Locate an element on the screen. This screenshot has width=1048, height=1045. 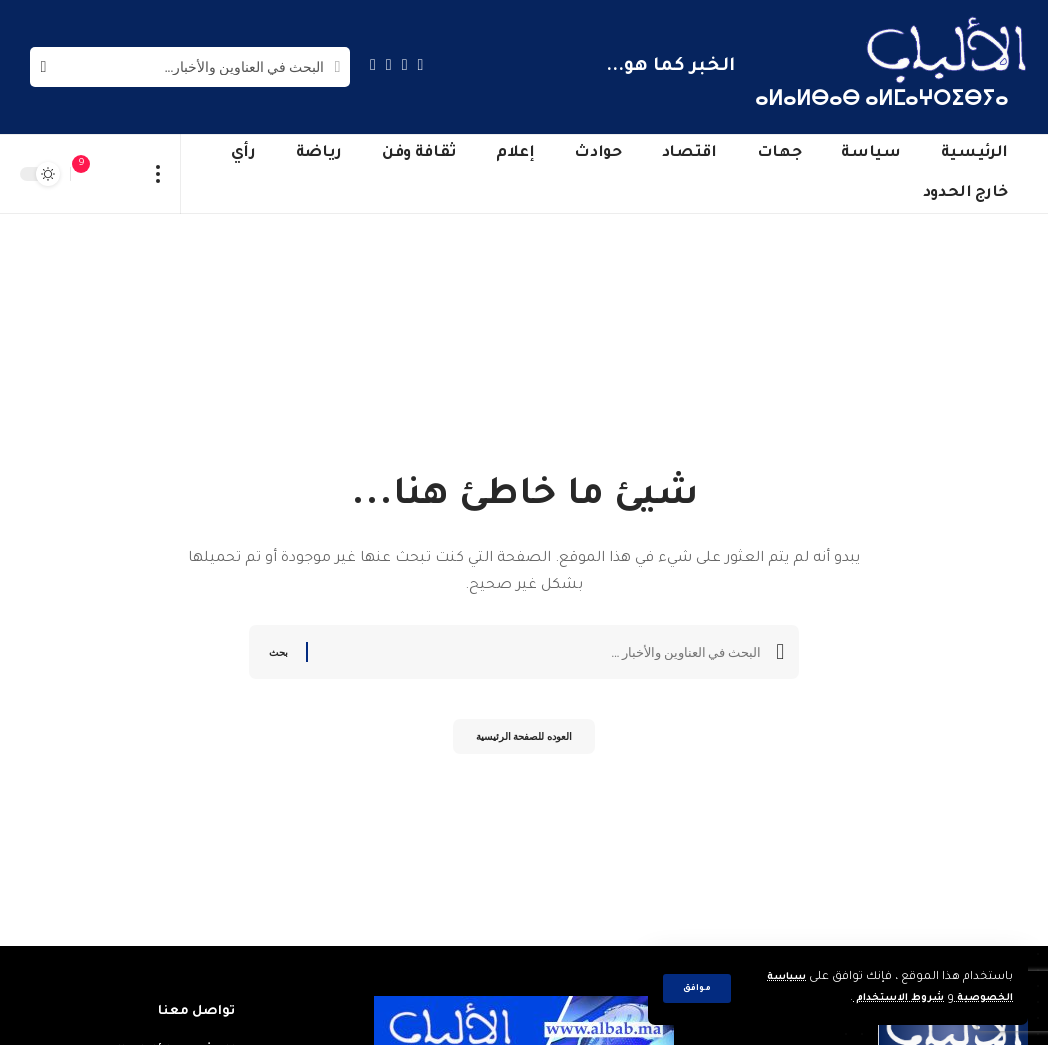
[sign in] is located at coordinates (121, 174).